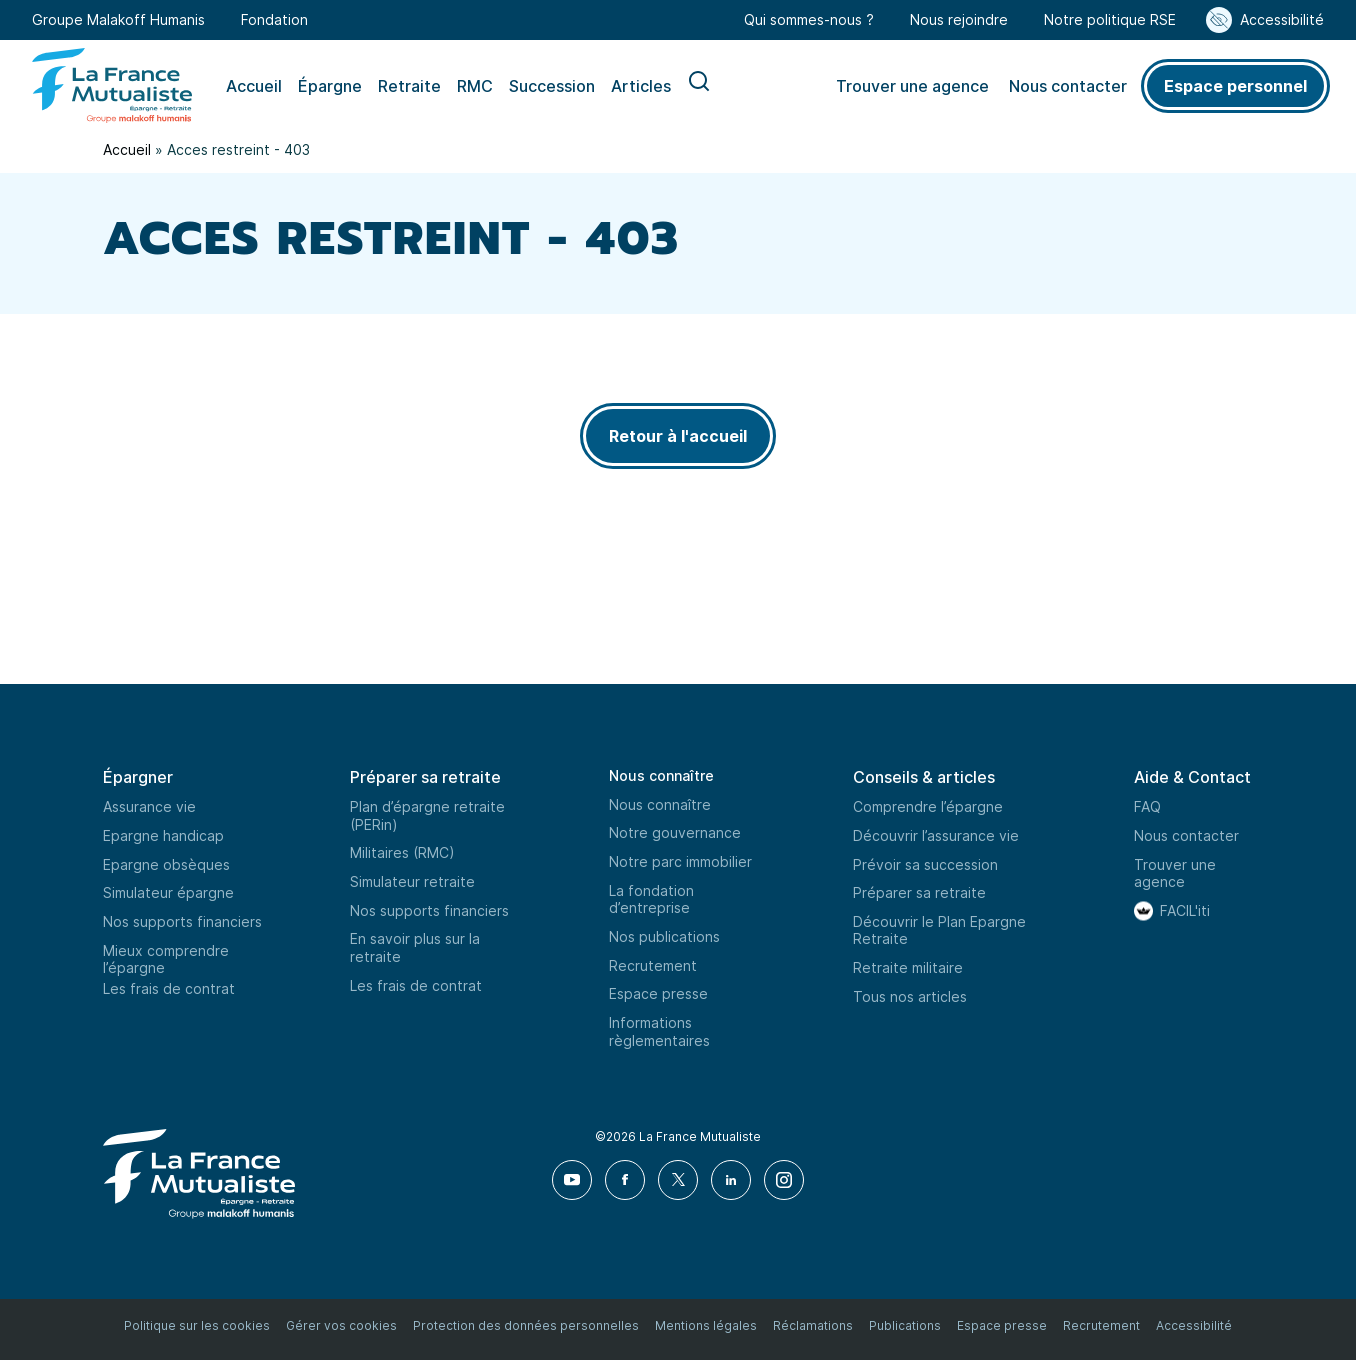 Image resolution: width=1356 pixels, height=1360 pixels. I want to click on Mieux comprendre l’épargne, so click(166, 959).